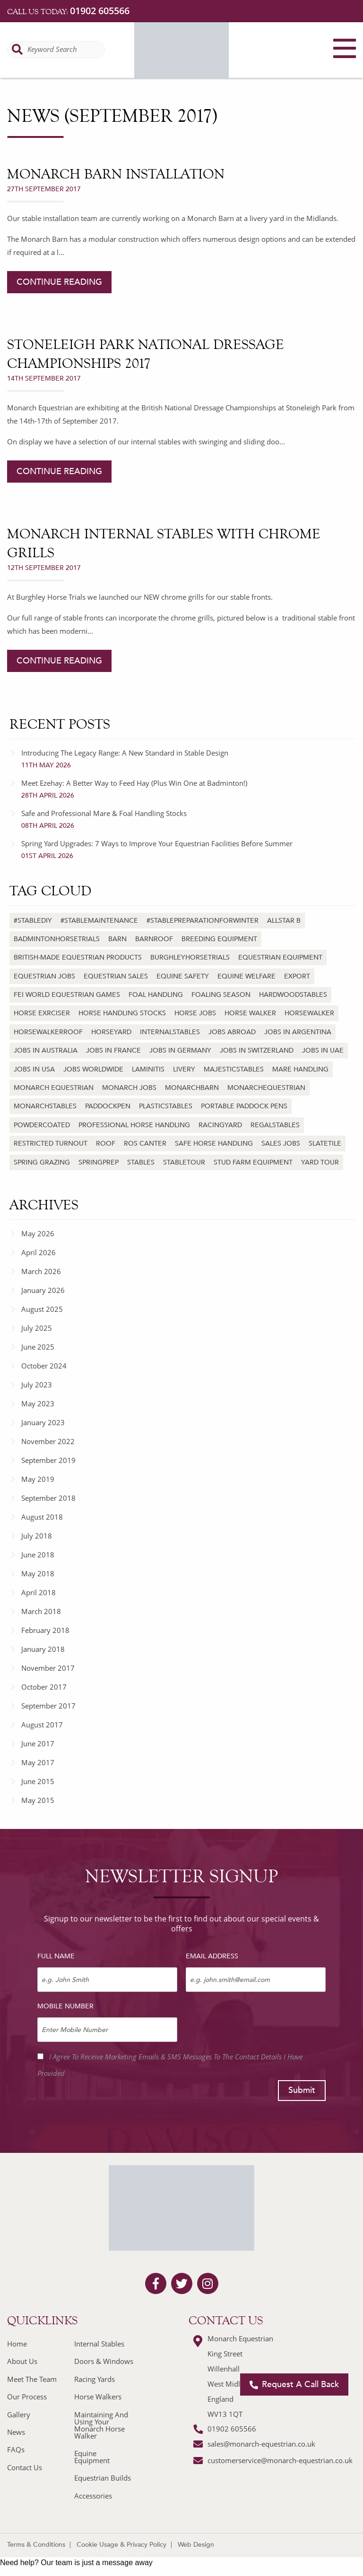 The height and width of the screenshot is (2576, 363). I want to click on Equine Equipment, so click(92, 2456).